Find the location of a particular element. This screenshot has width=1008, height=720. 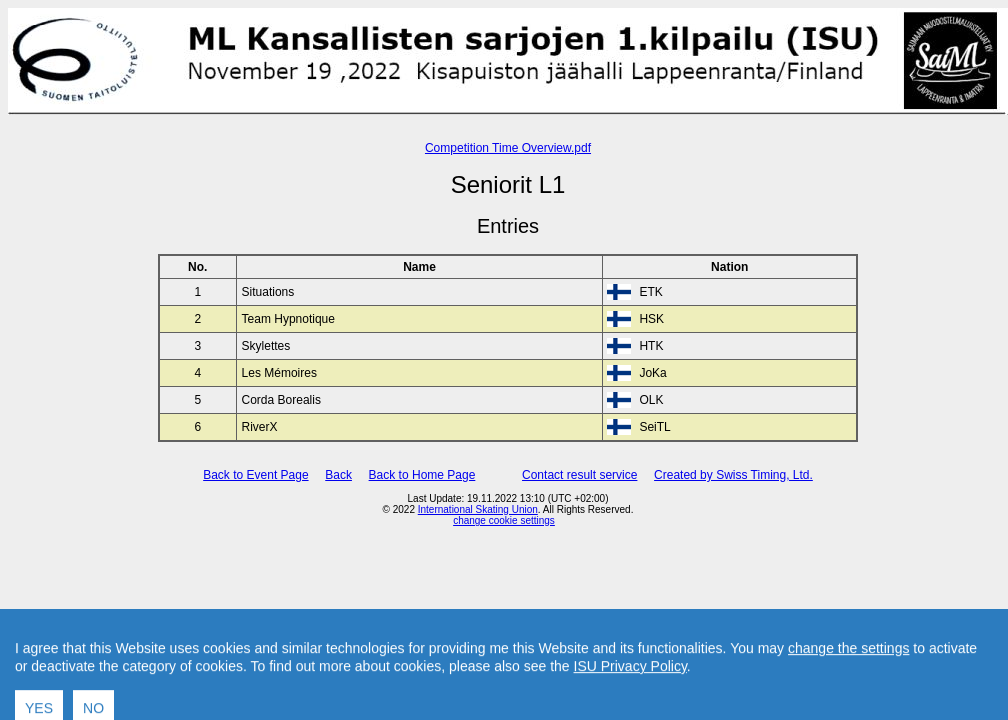

Created by Swiss Timing, Ltd. is located at coordinates (733, 475).